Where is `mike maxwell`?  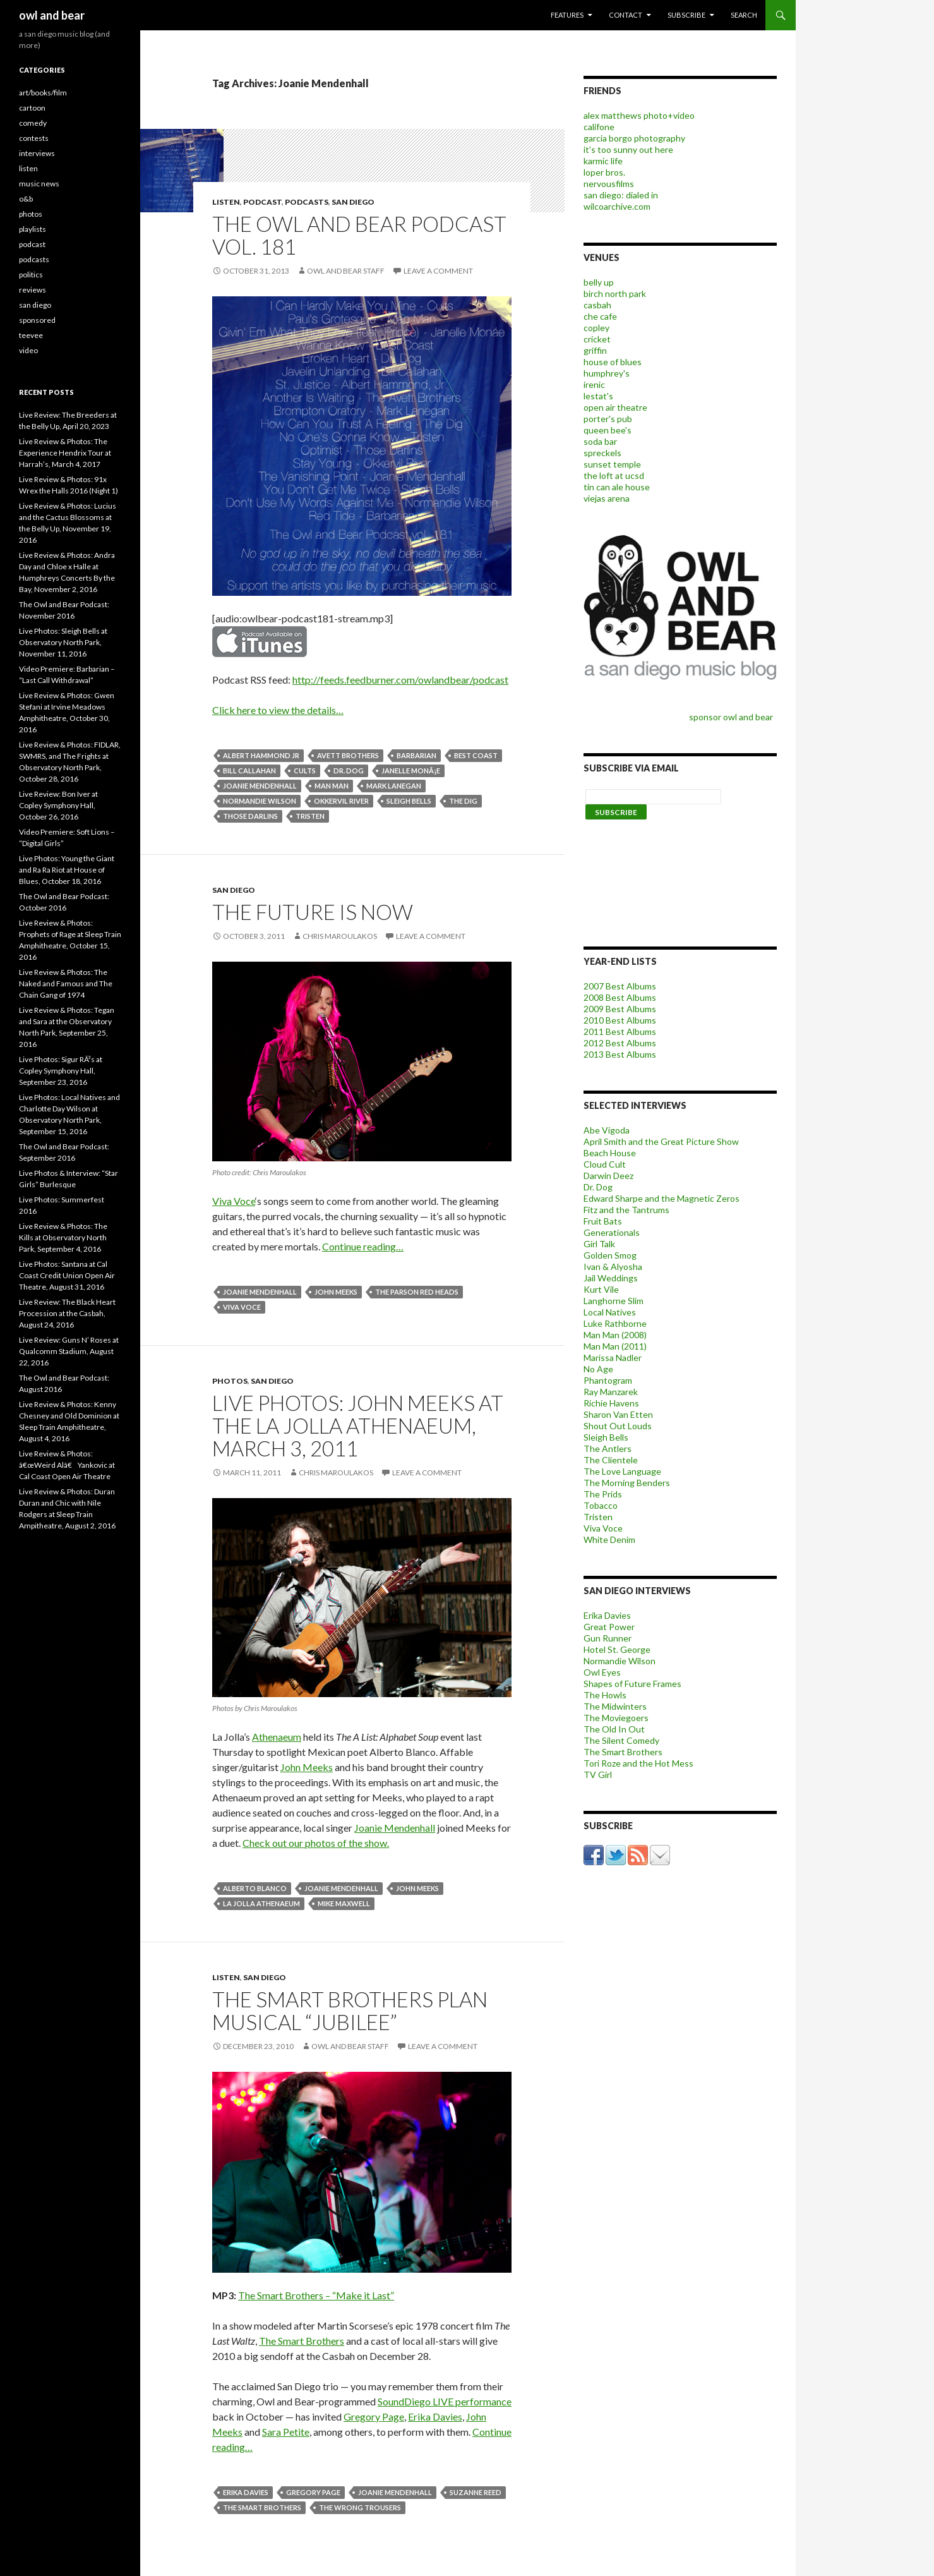 mike maxwell is located at coordinates (344, 1903).